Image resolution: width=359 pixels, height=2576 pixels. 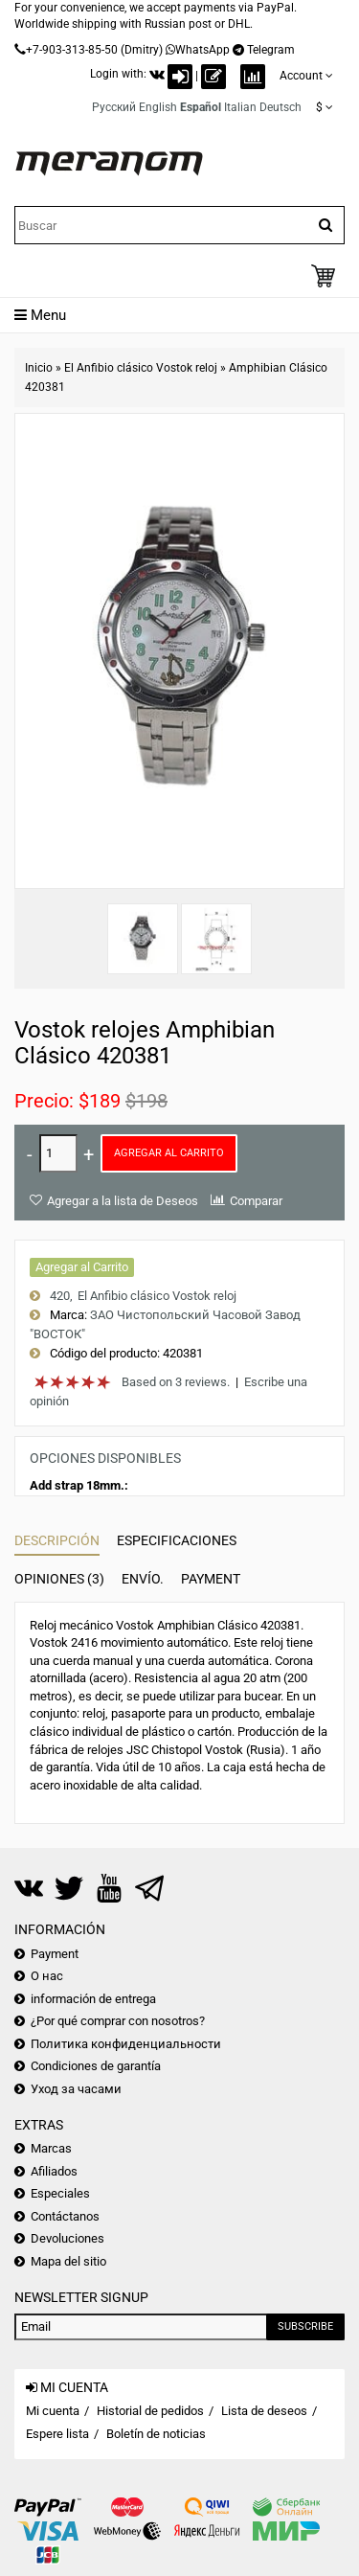 What do you see at coordinates (59, 1578) in the screenshot?
I see `Opiniones (3)` at bounding box center [59, 1578].